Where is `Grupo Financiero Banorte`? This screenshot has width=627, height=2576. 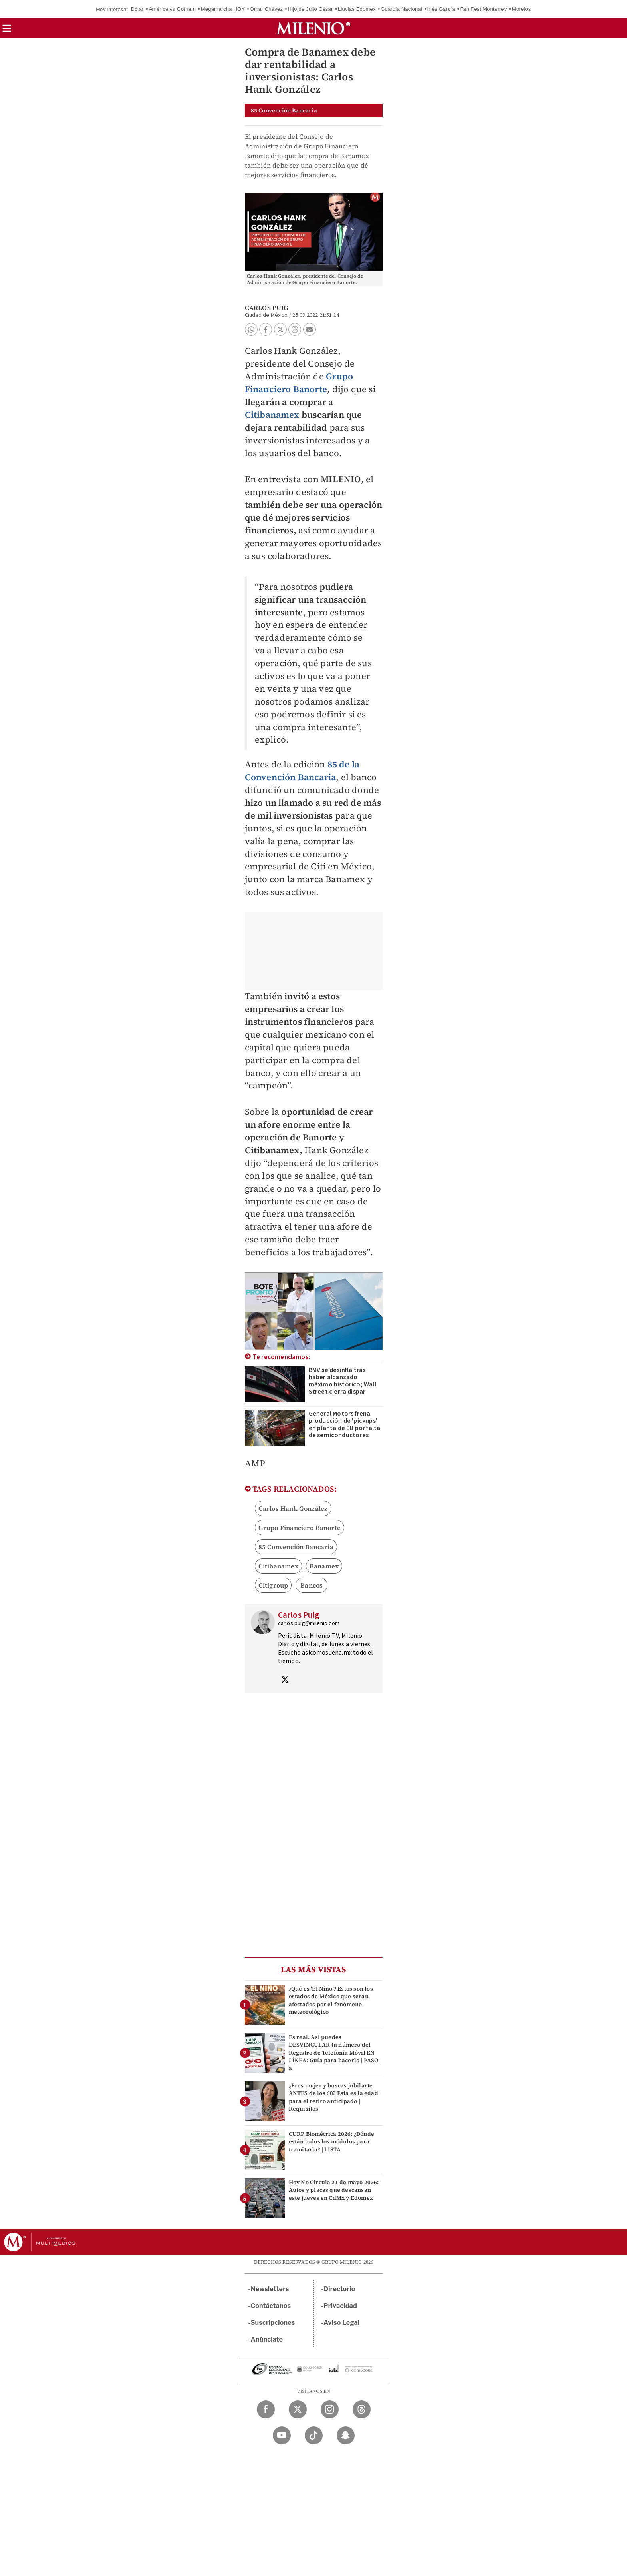 Grupo Financiero Banorte is located at coordinates (299, 382).